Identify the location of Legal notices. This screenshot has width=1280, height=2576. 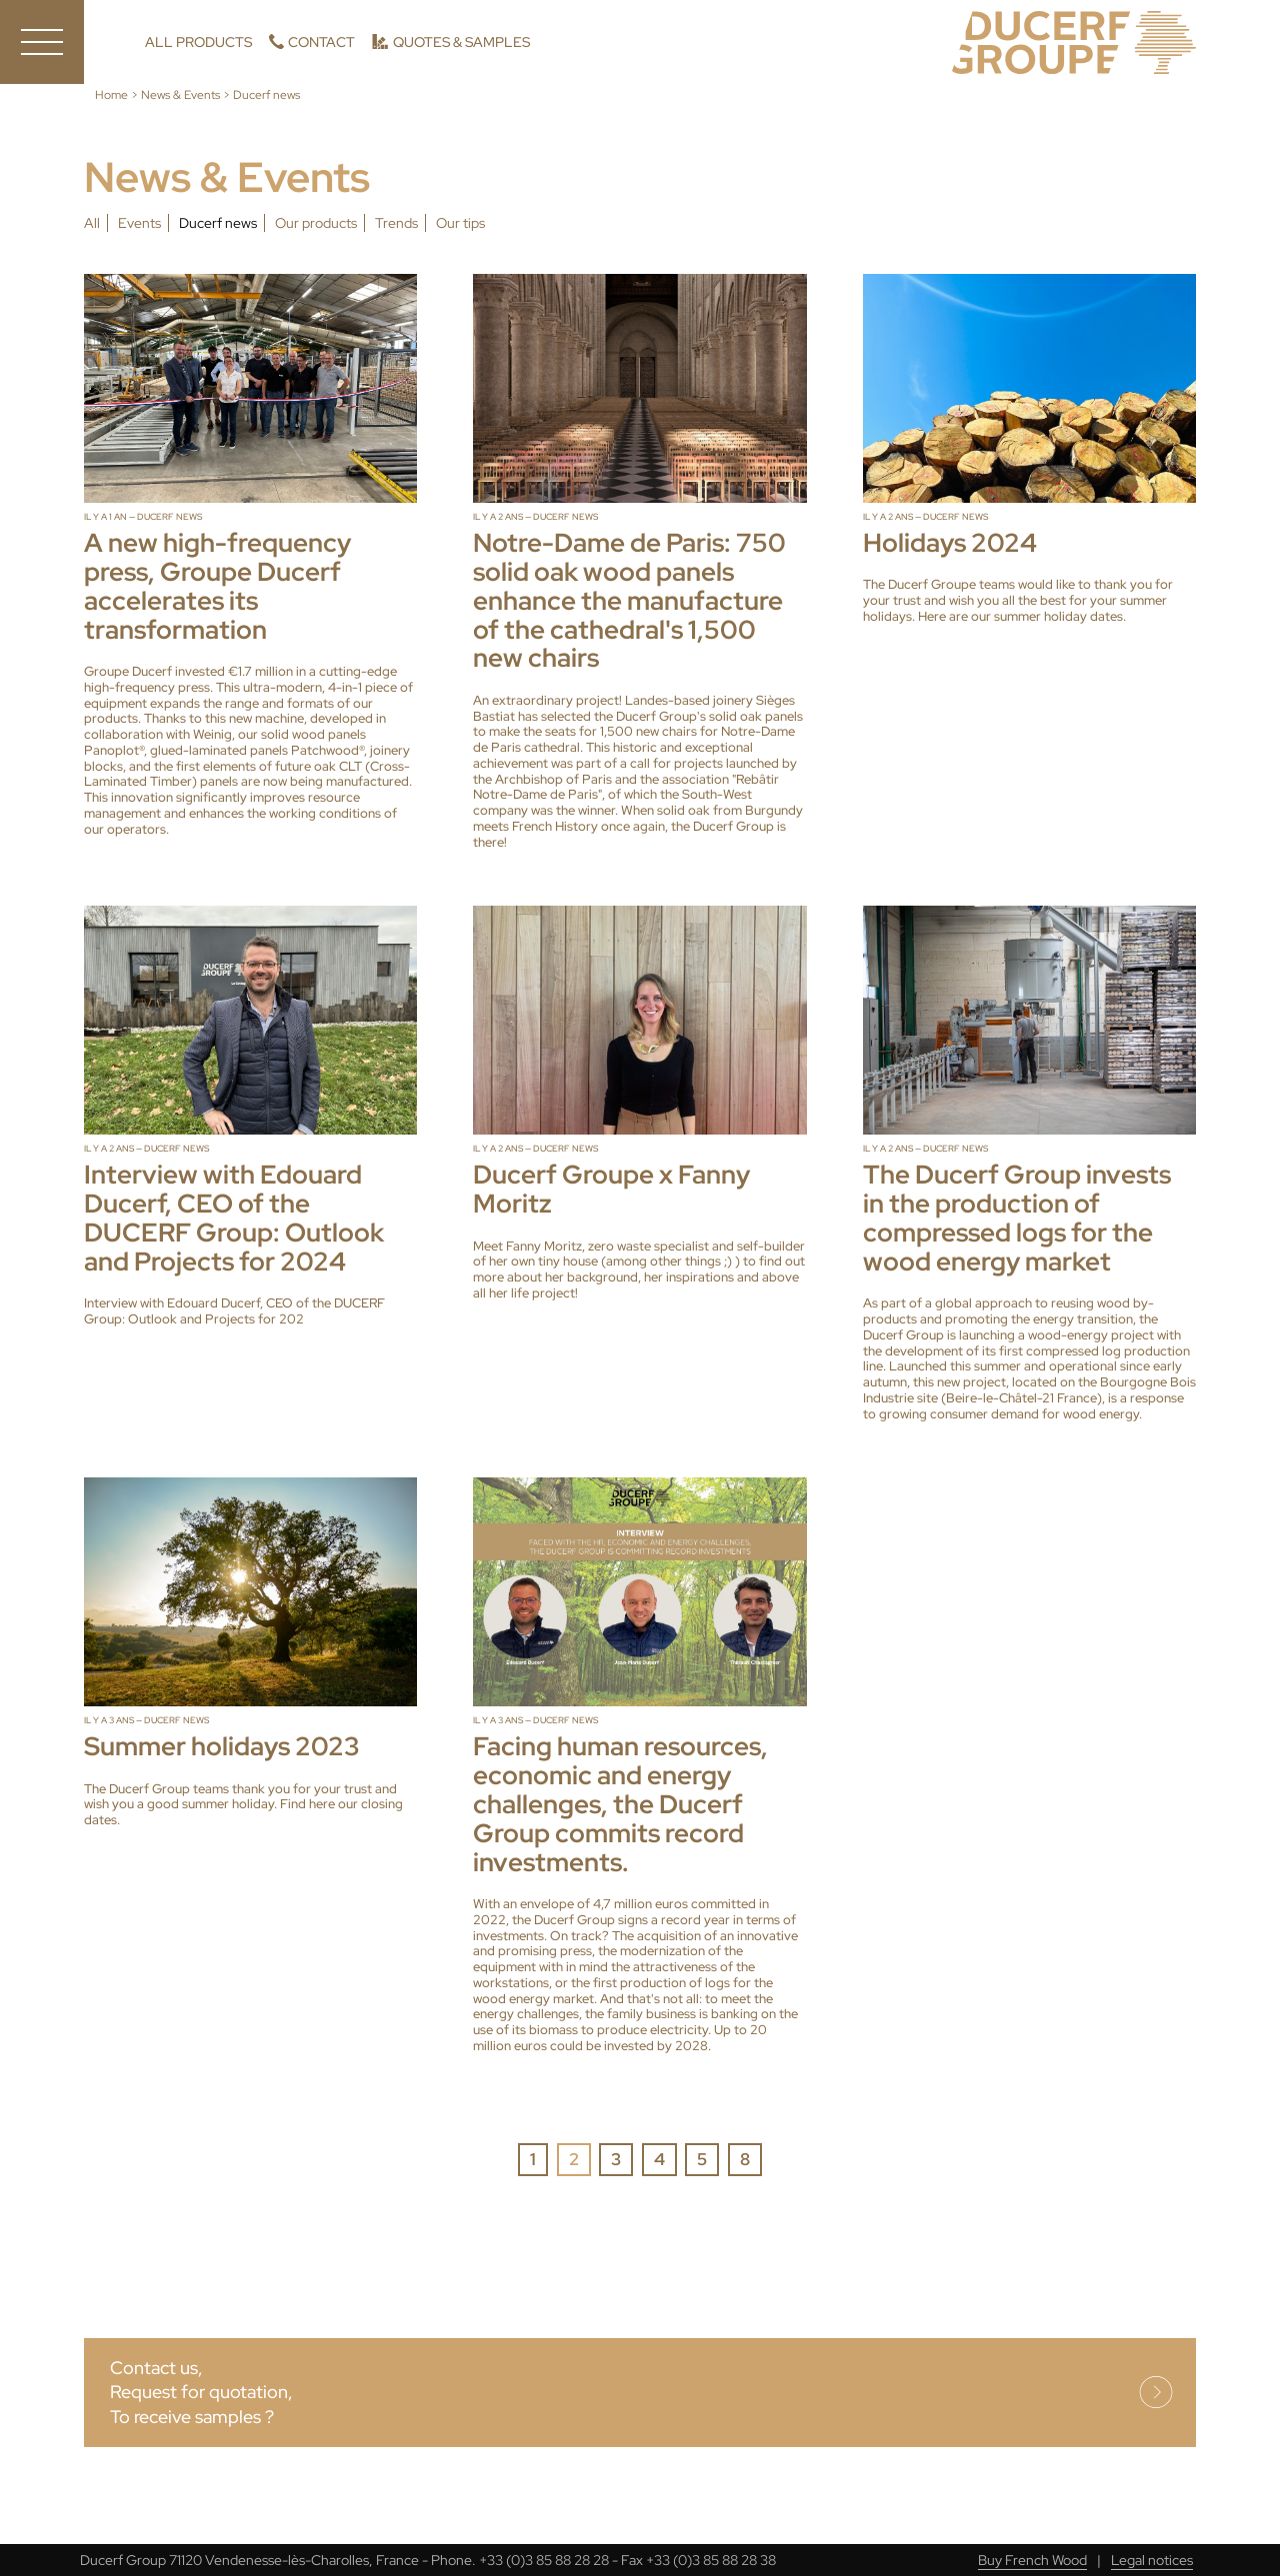
(1152, 2560).